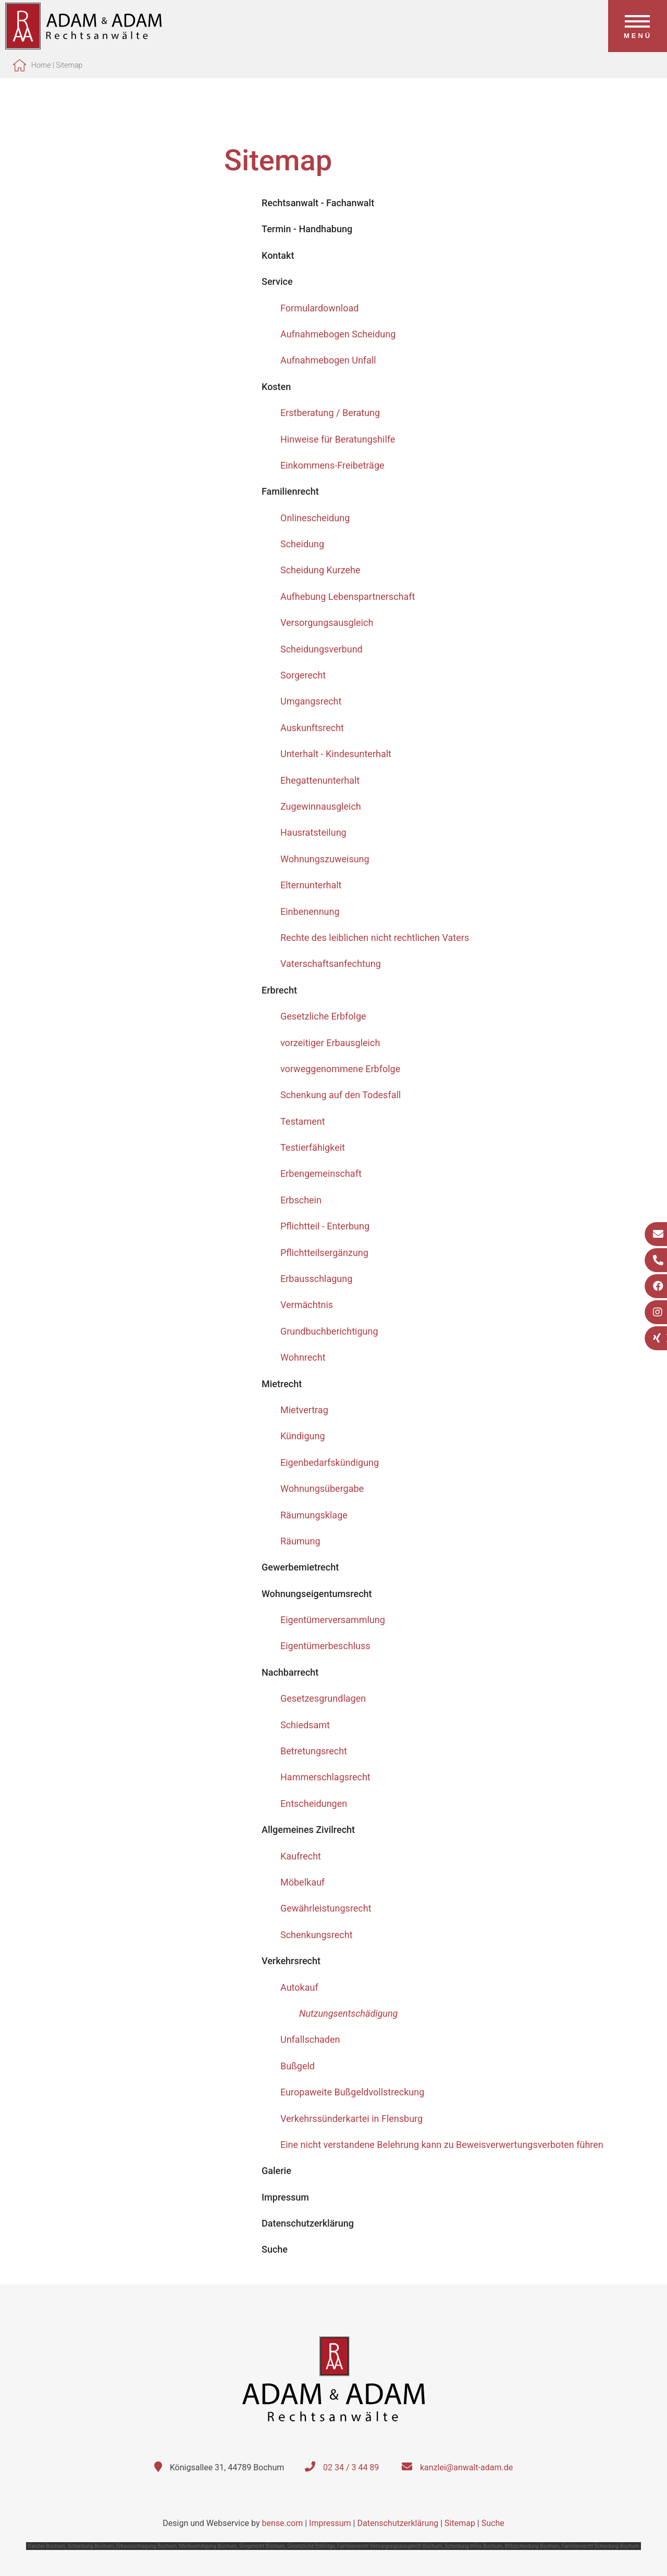  I want to click on Familienrecht Scheidung Bochum, so click(600, 2546).